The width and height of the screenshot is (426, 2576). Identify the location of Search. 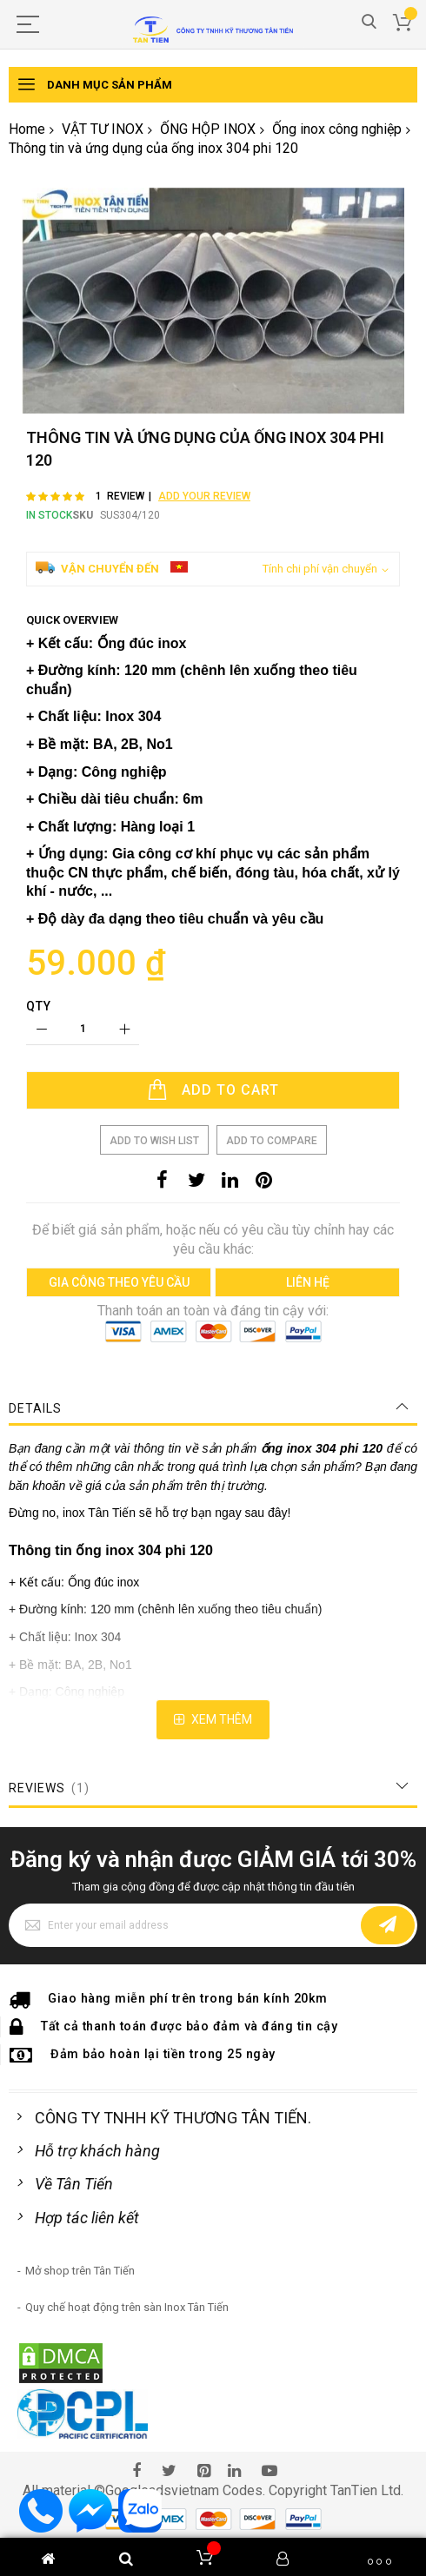
(369, 22).